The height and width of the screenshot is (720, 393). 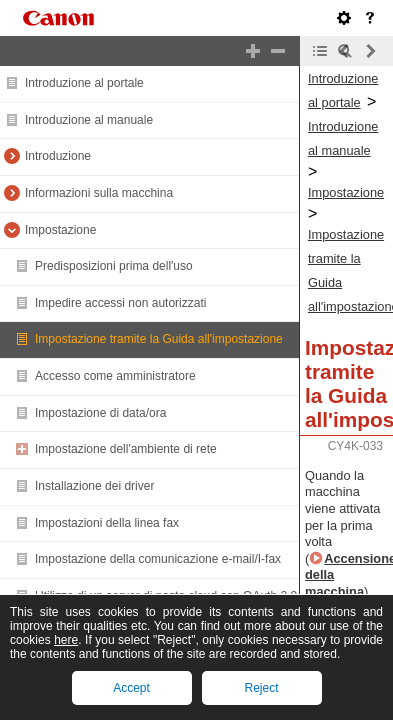 I want to click on Introduzione, so click(x=58, y=156).